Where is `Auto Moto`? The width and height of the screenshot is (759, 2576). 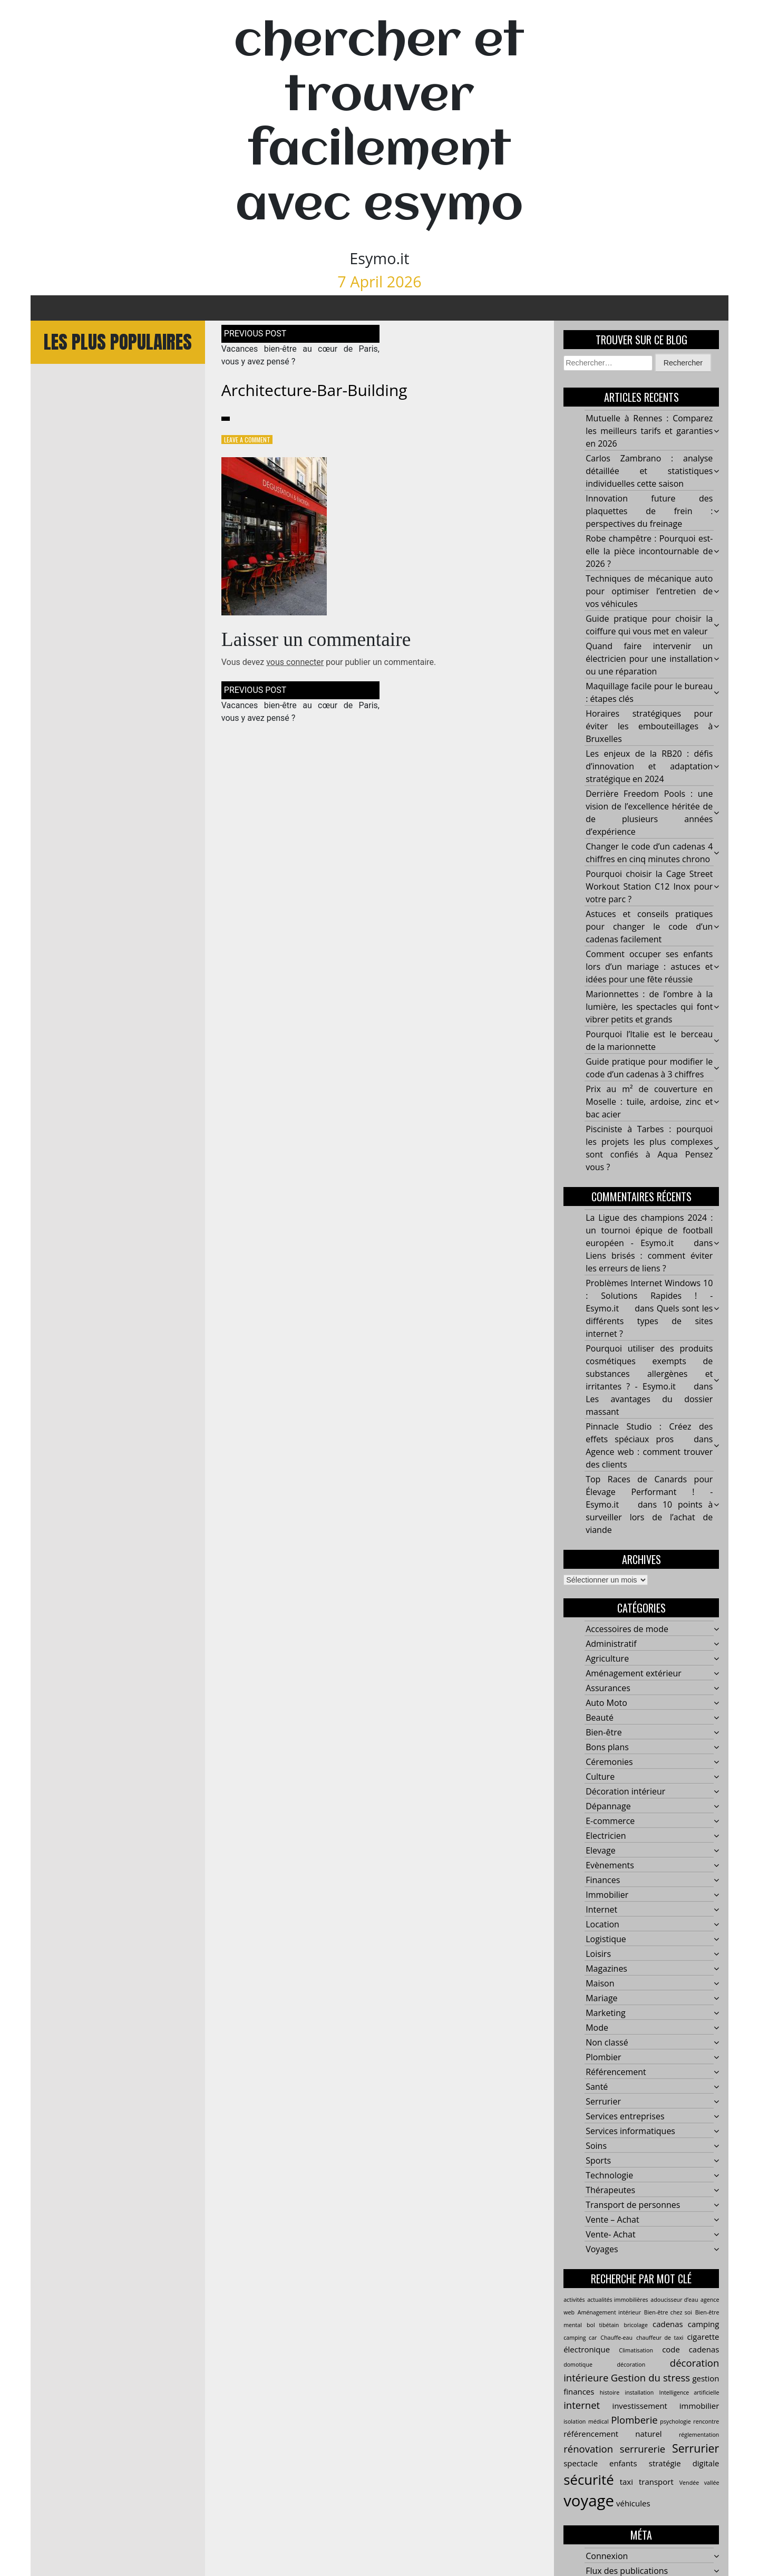 Auto Moto is located at coordinates (606, 1703).